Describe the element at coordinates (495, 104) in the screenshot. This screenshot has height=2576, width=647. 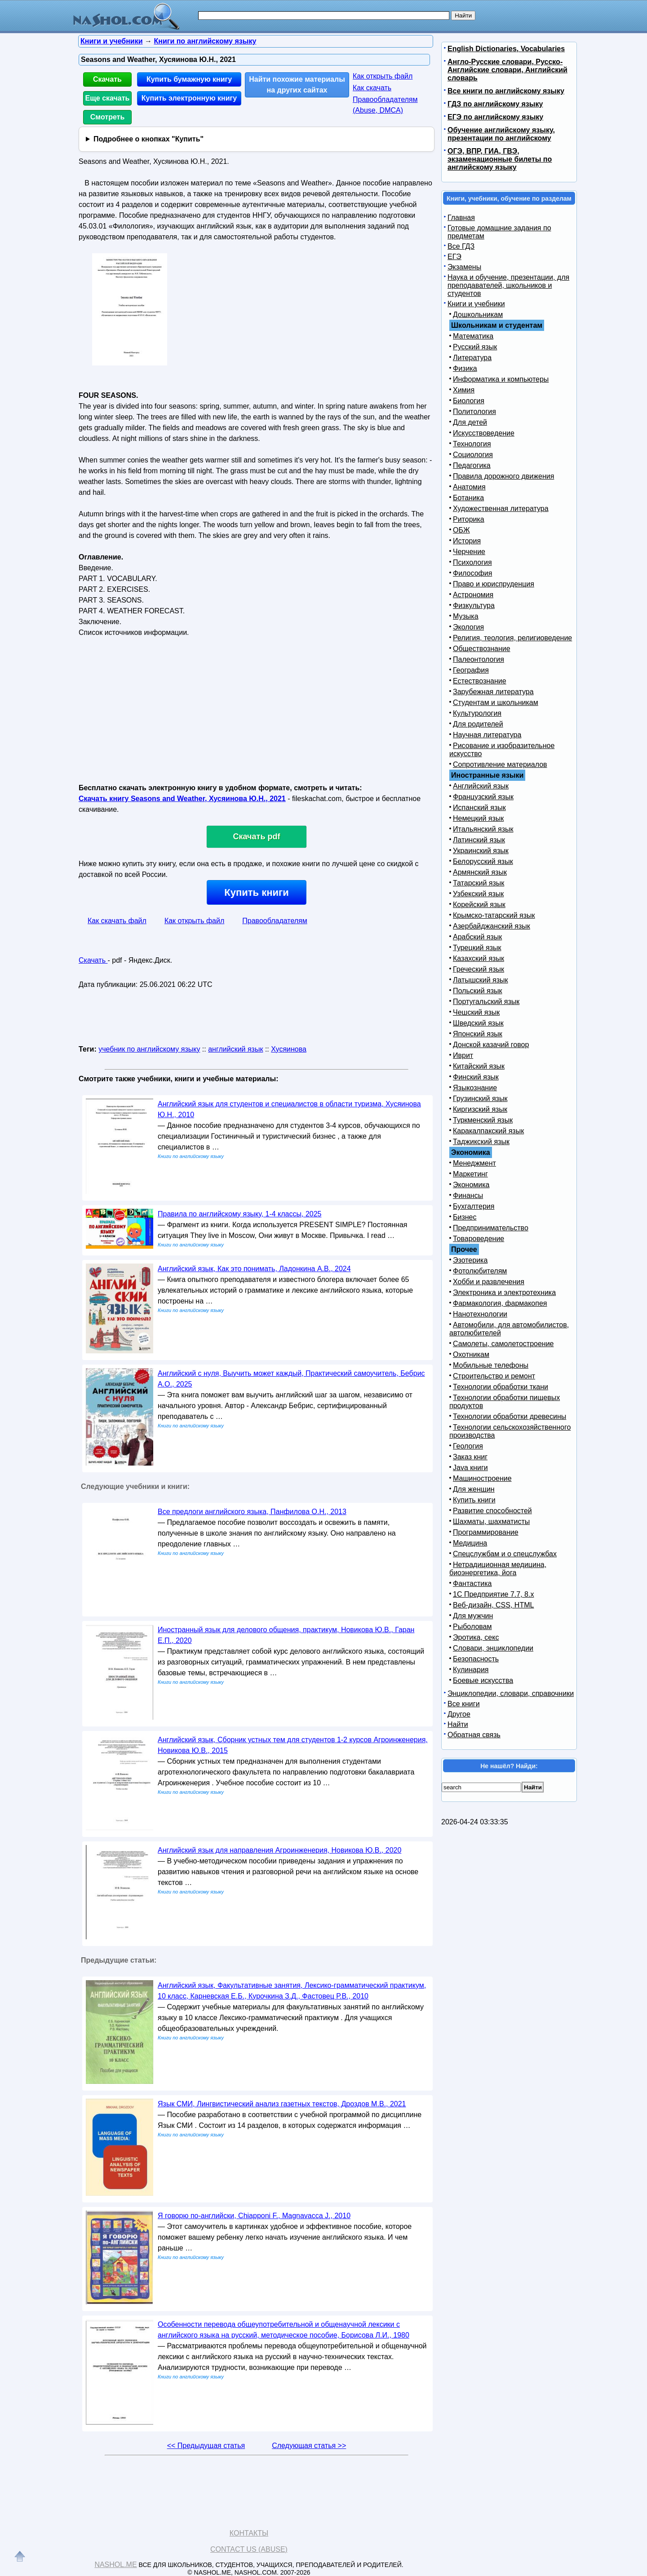
I see `ГДЗ по английскому языку` at that location.